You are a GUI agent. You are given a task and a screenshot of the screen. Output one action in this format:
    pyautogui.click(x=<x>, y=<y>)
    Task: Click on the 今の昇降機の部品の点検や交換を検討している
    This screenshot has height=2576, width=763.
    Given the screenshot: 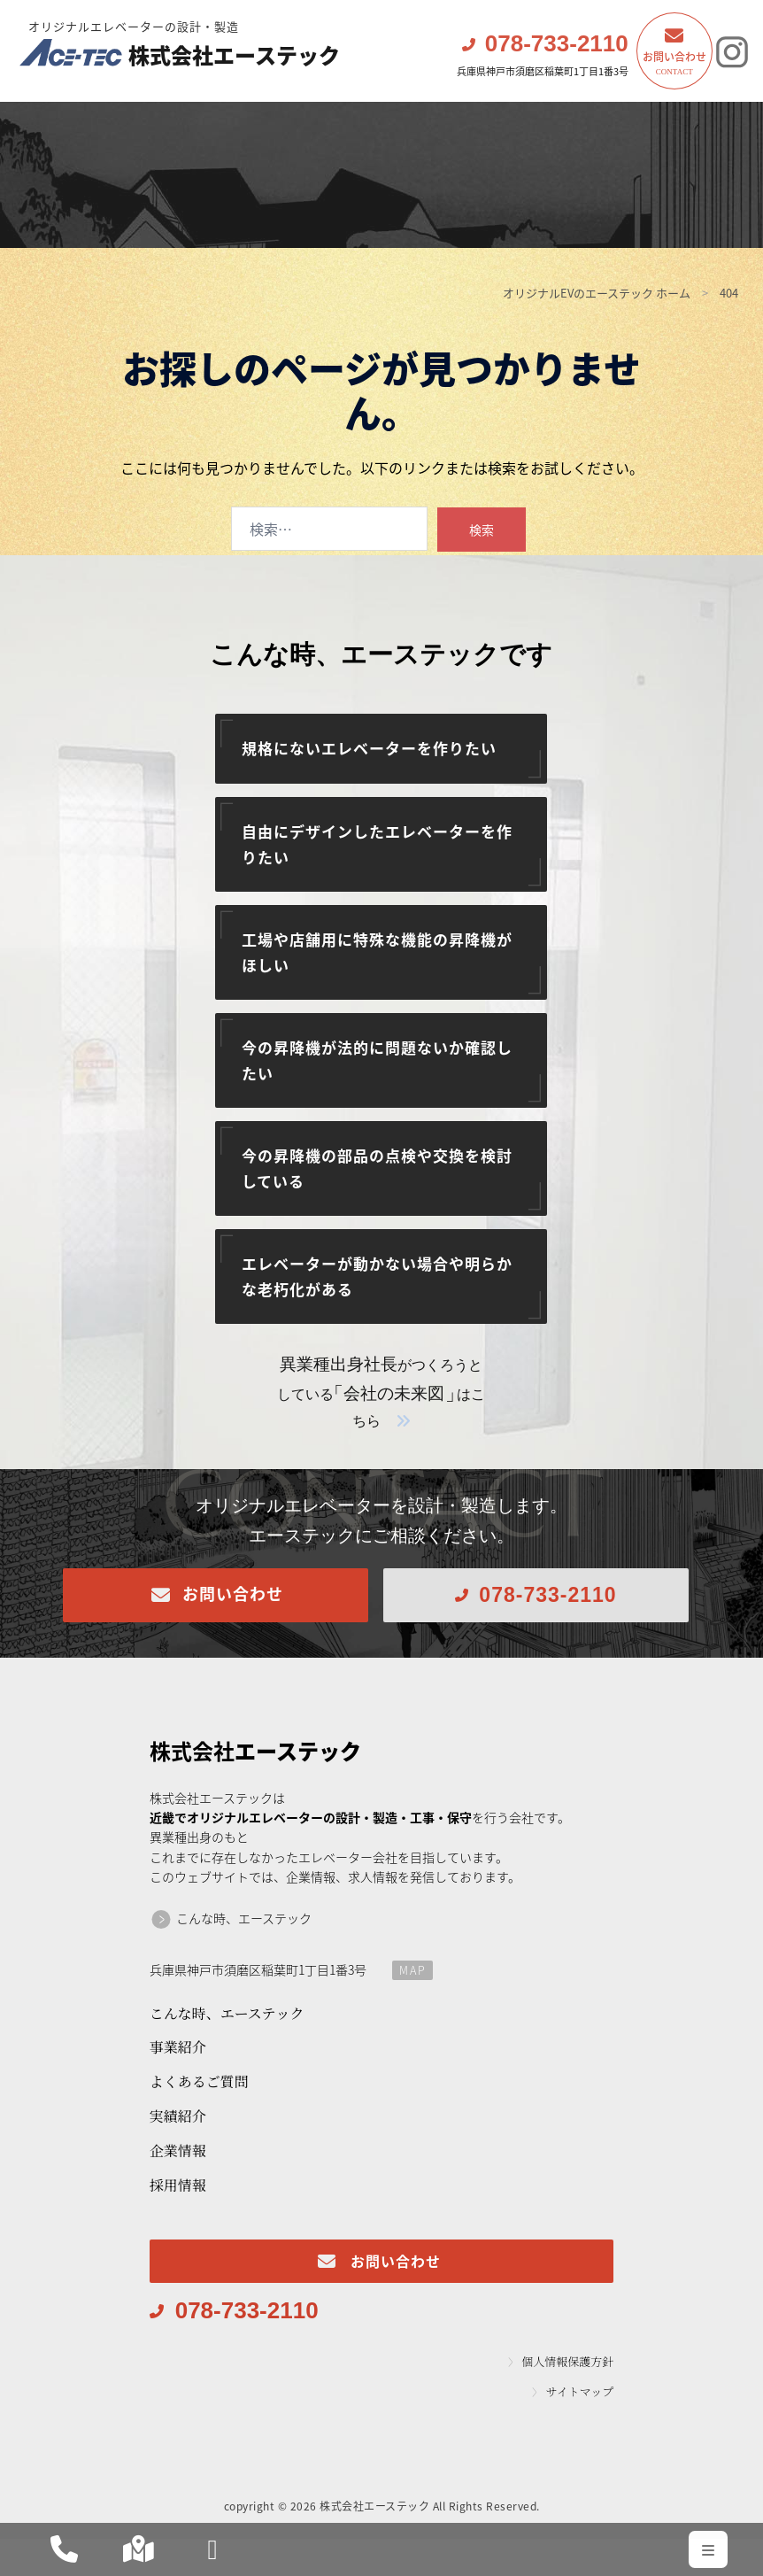 What is the action you would take?
    pyautogui.click(x=377, y=1168)
    